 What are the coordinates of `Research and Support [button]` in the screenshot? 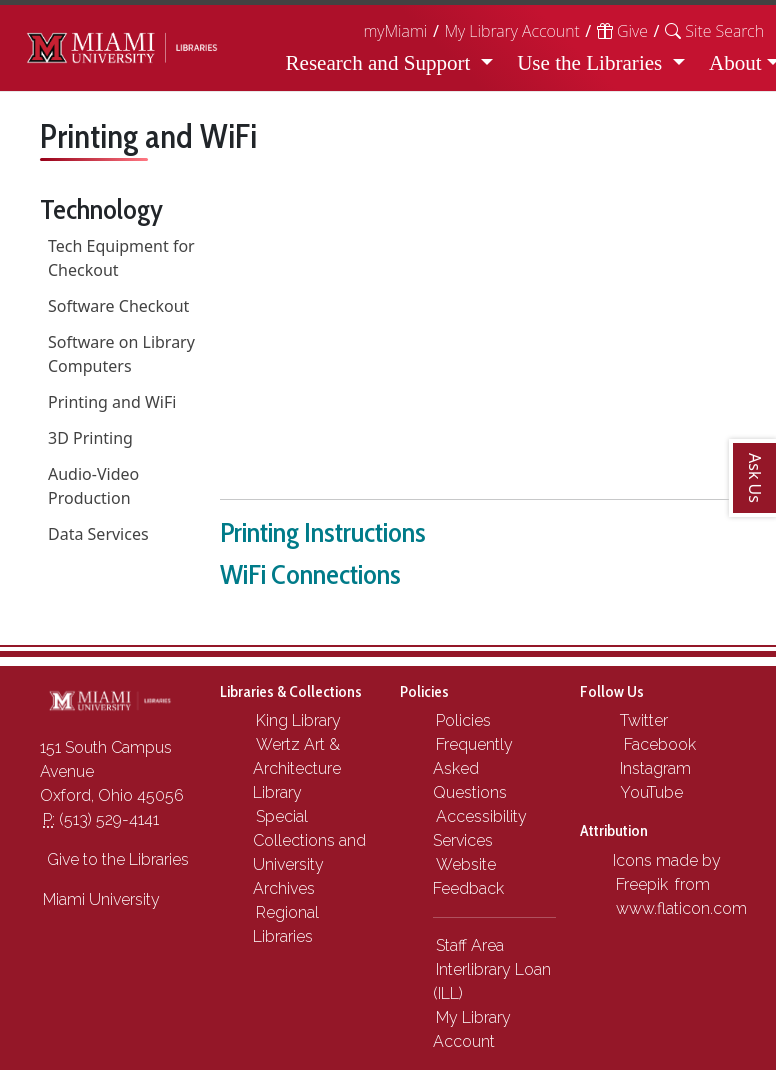 It's located at (381, 63).